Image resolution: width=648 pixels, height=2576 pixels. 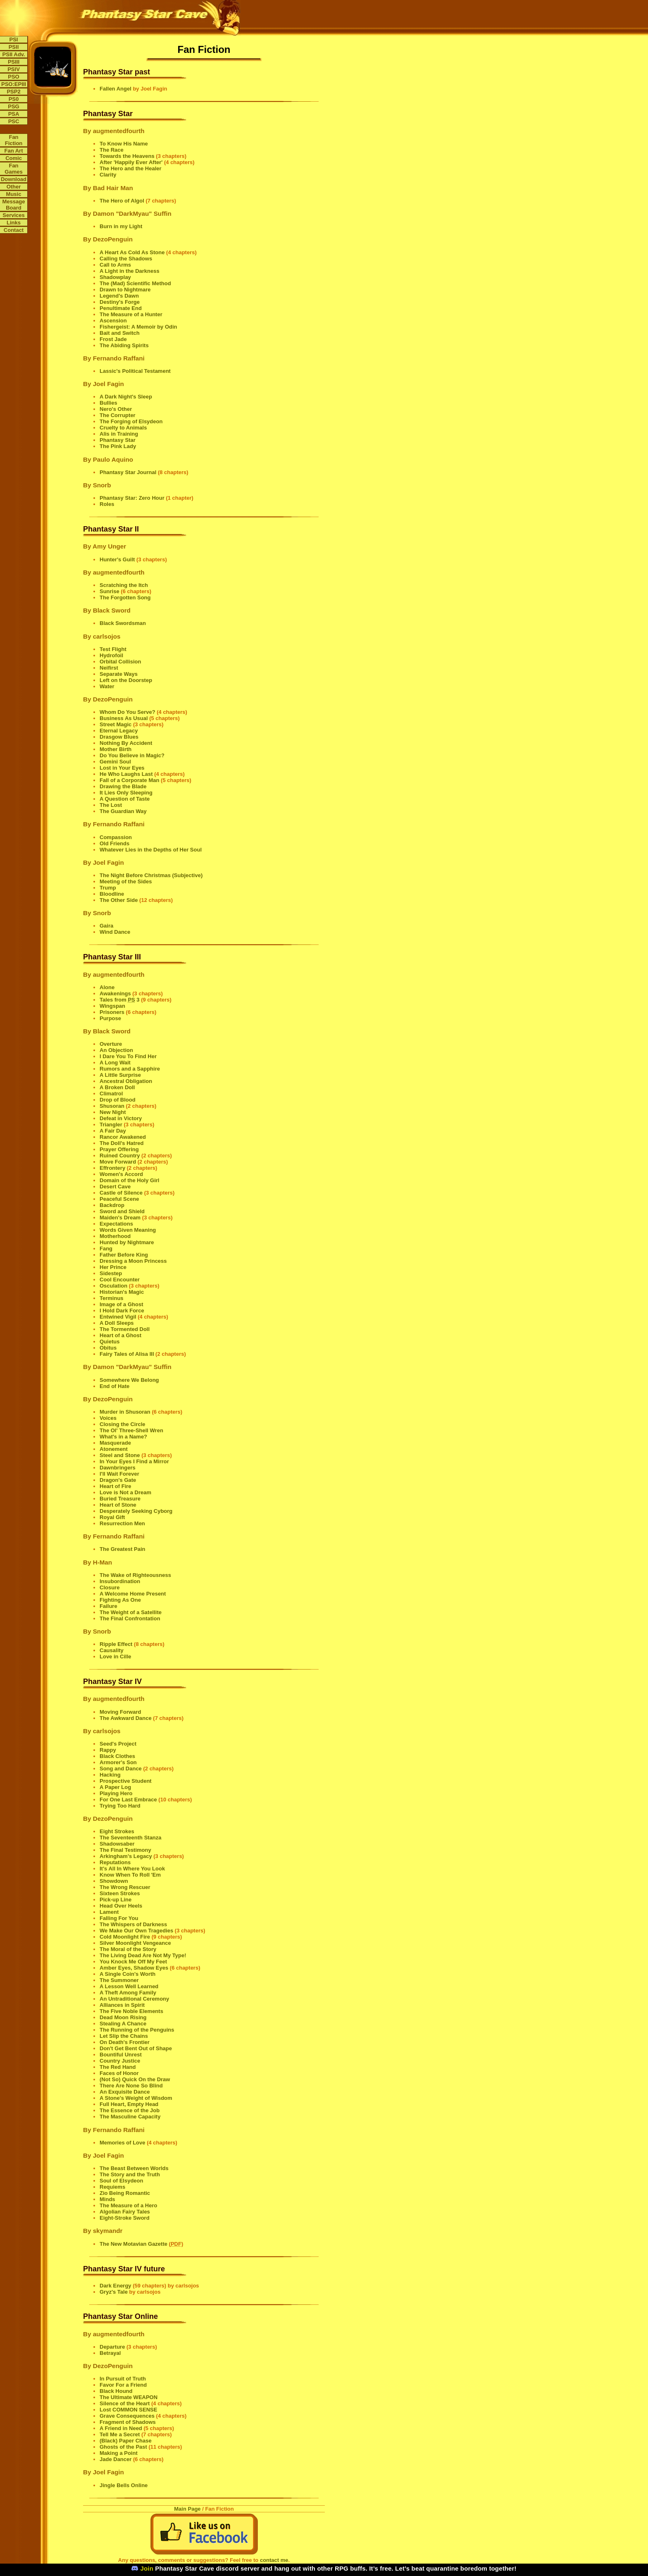 I want to click on It's All In Where You Look, so click(x=132, y=1868).